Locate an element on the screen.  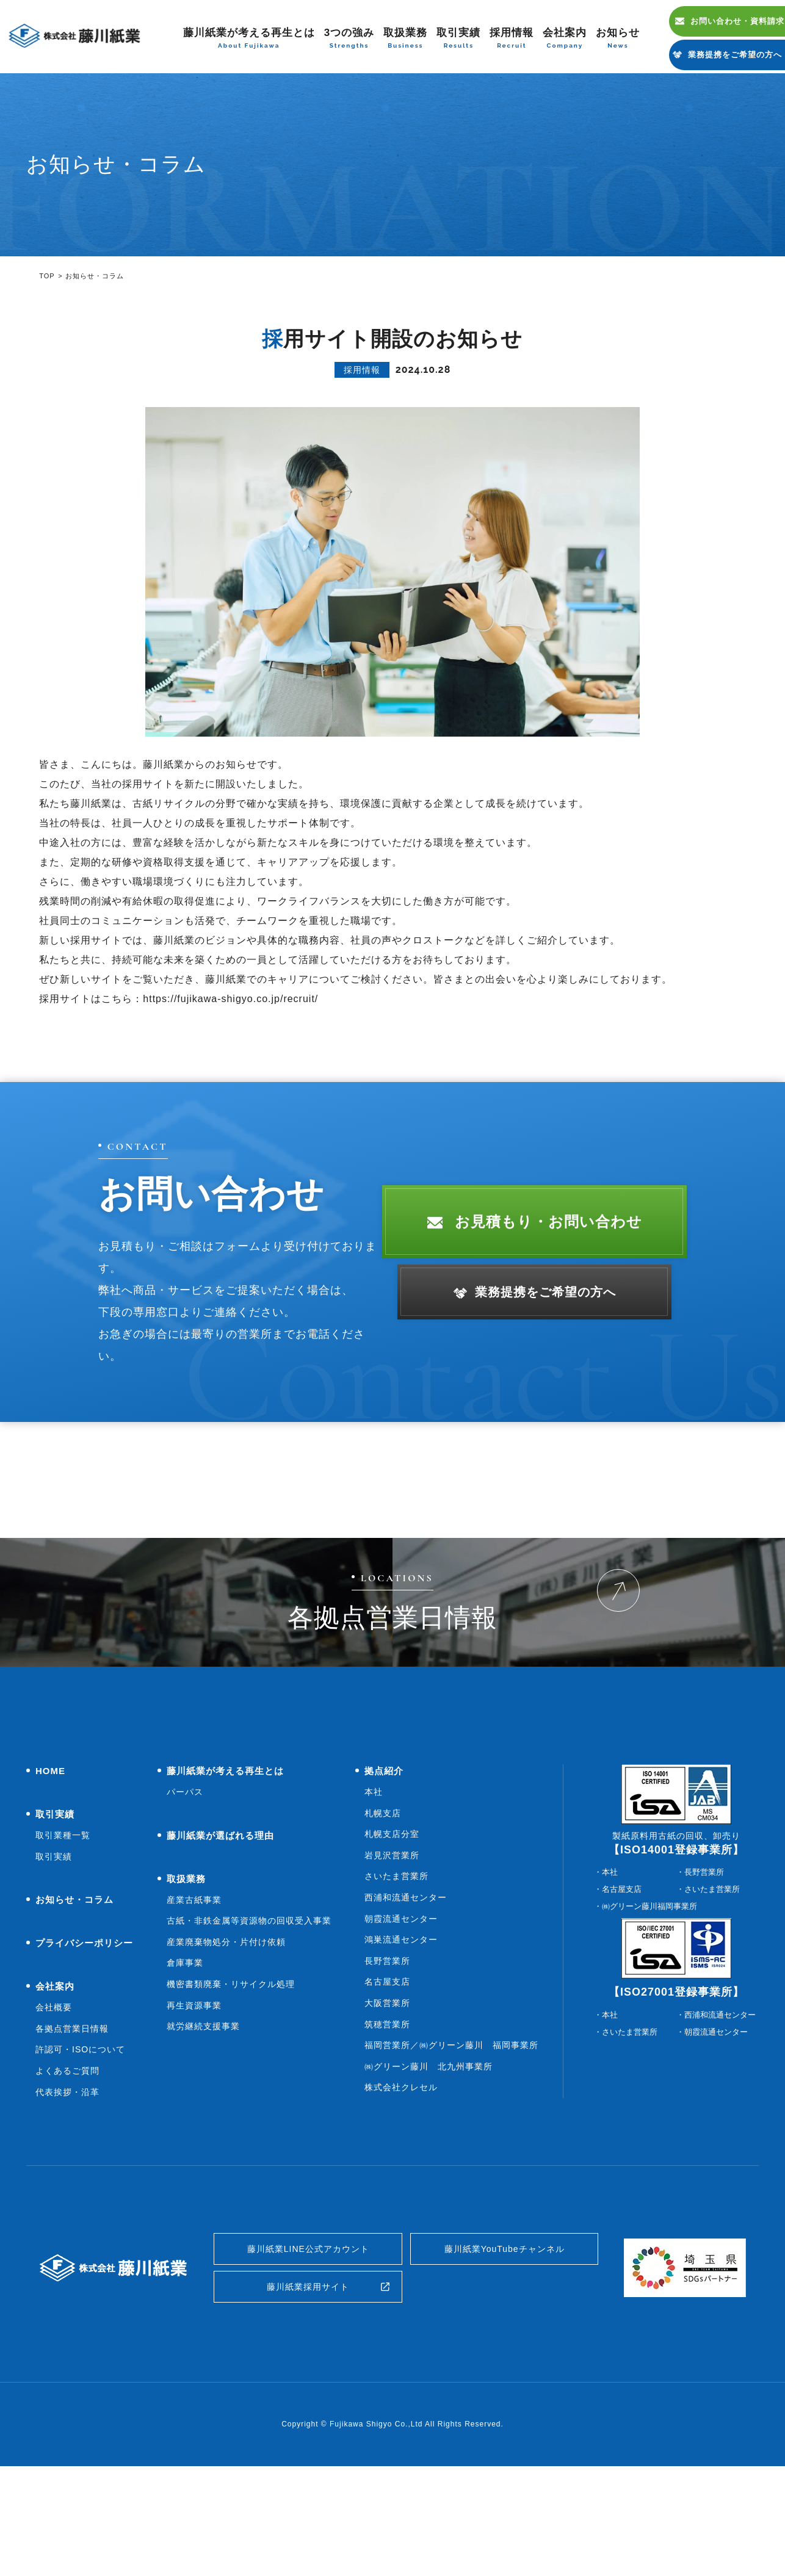
採用情報 is located at coordinates (512, 39).